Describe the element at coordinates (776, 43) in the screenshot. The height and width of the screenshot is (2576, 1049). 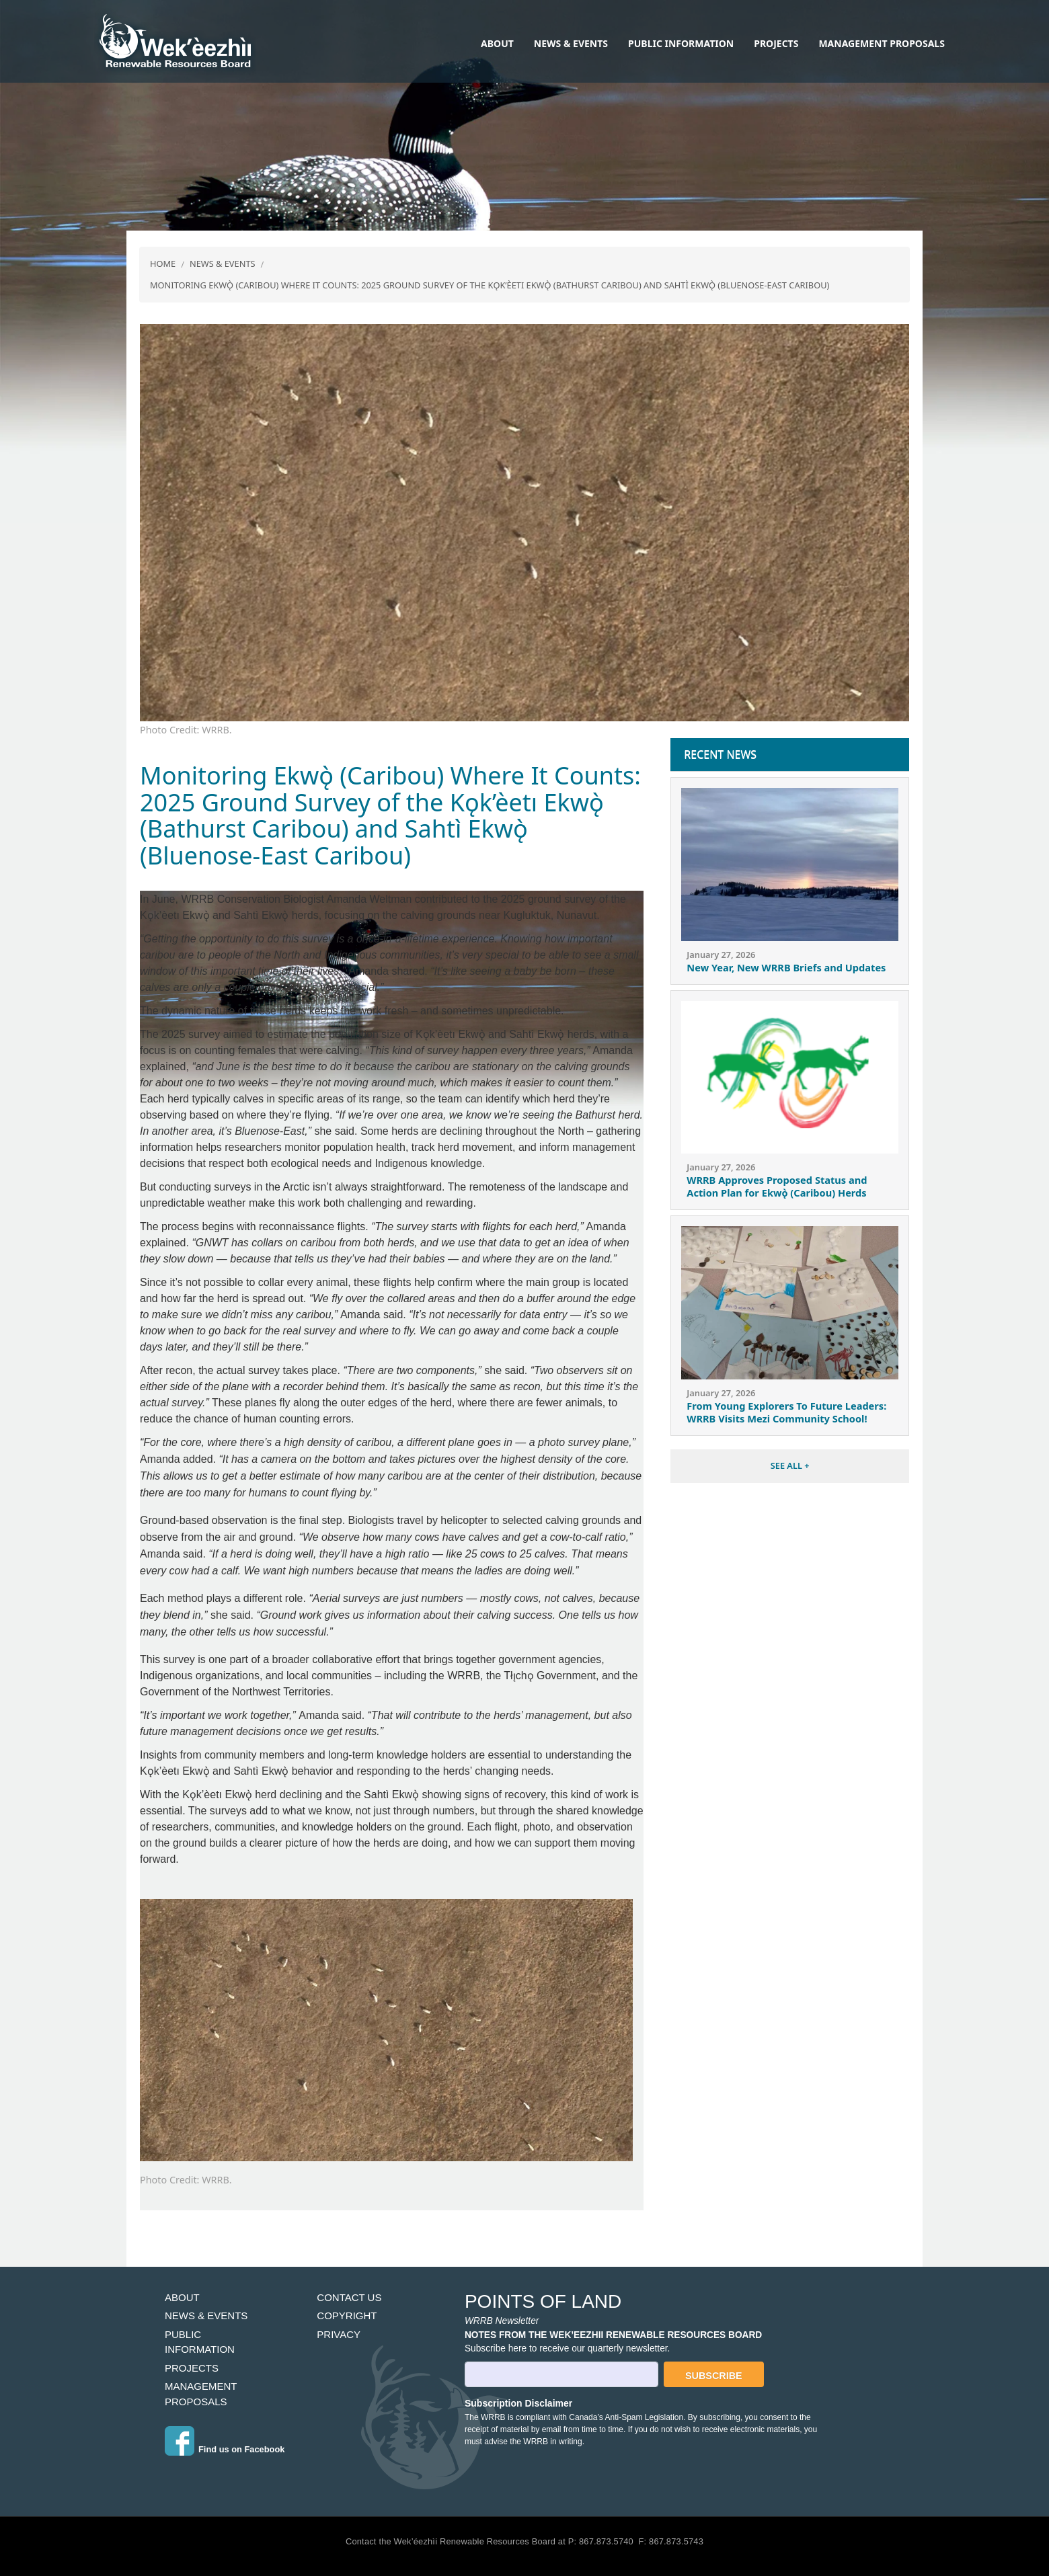
I see `Projects` at that location.